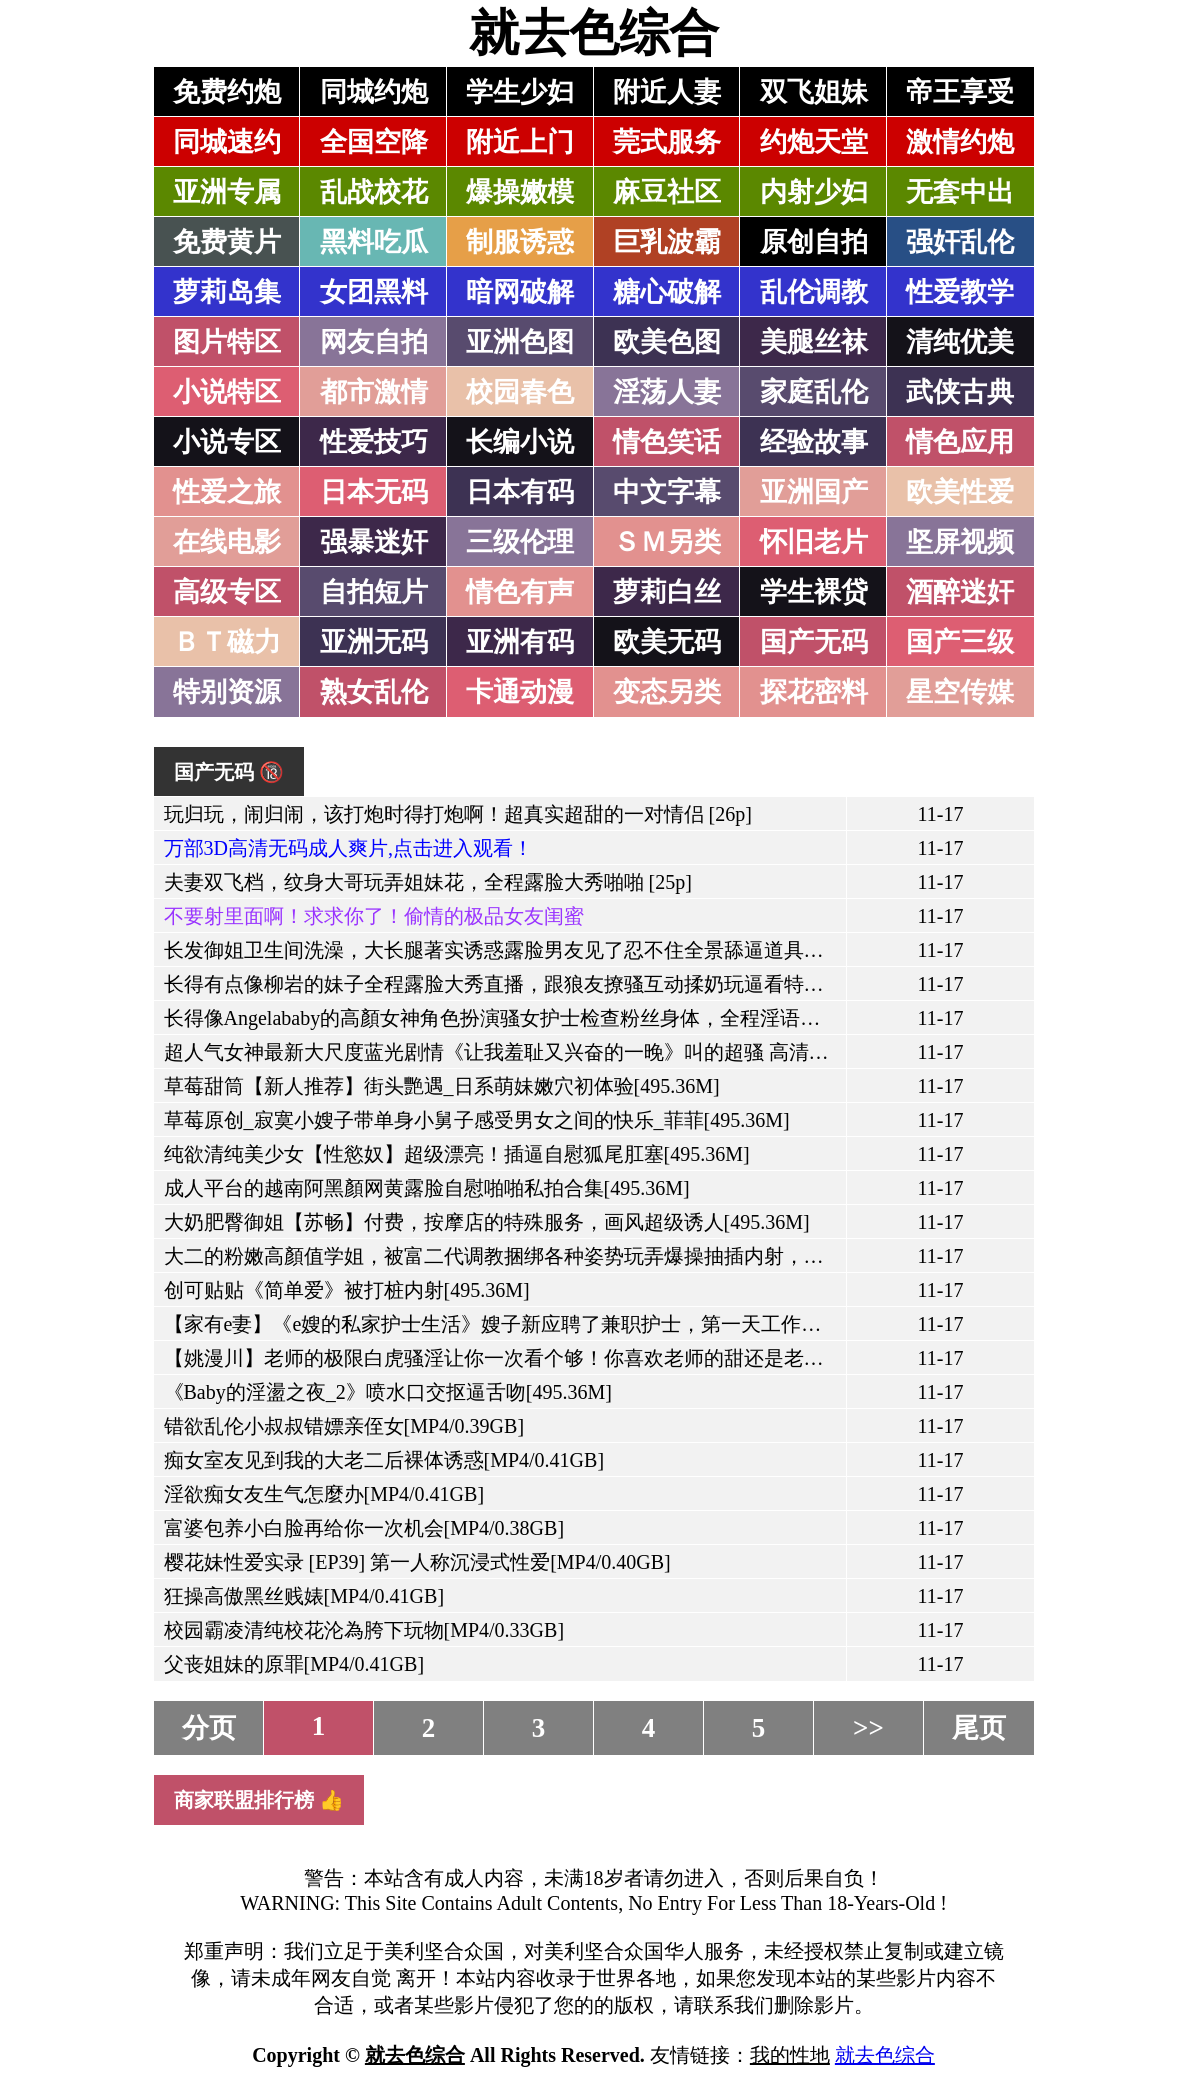  Describe the element at coordinates (520, 292) in the screenshot. I see `暗网破解` at that location.